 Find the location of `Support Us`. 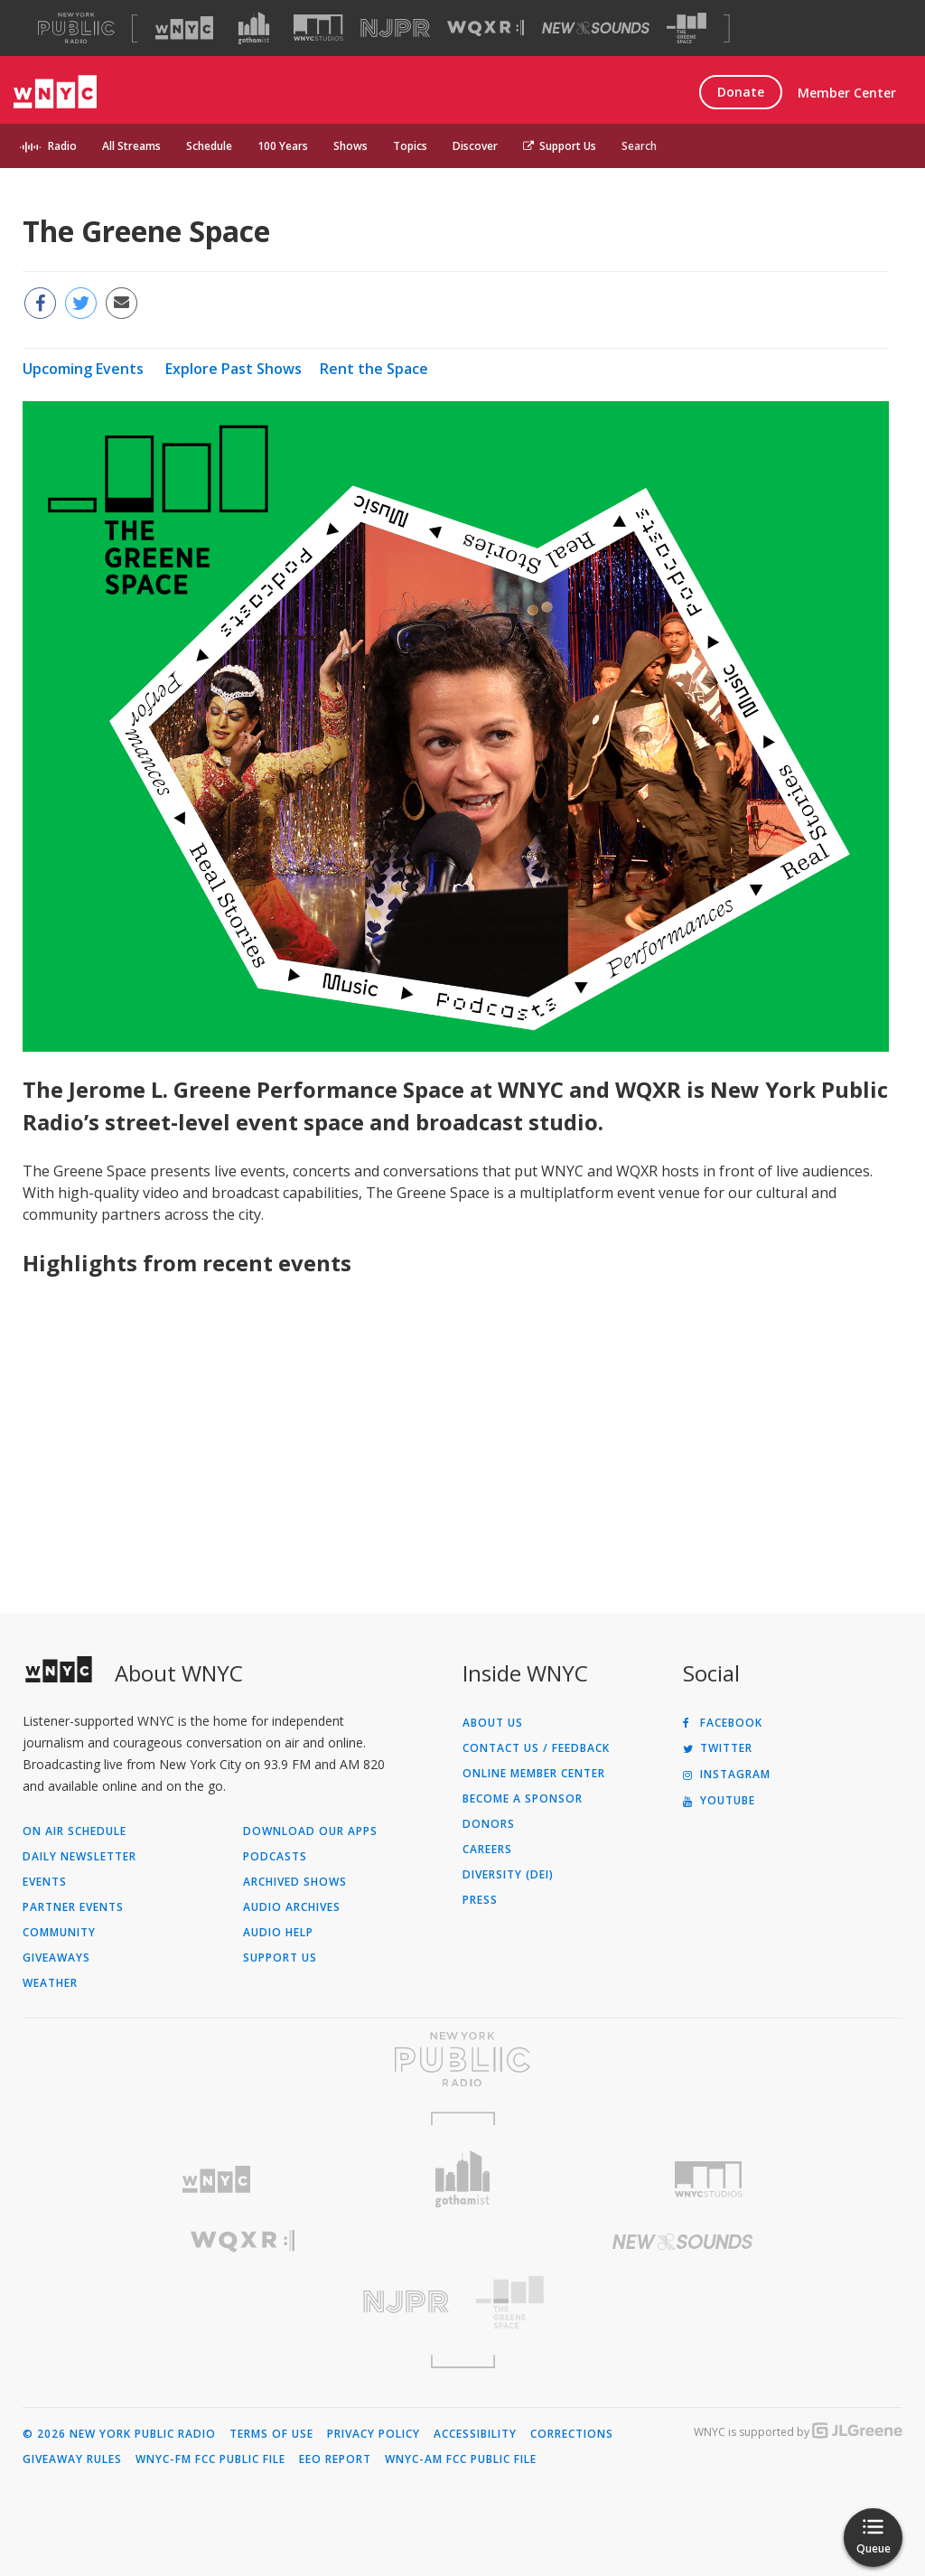

Support Us is located at coordinates (559, 146).